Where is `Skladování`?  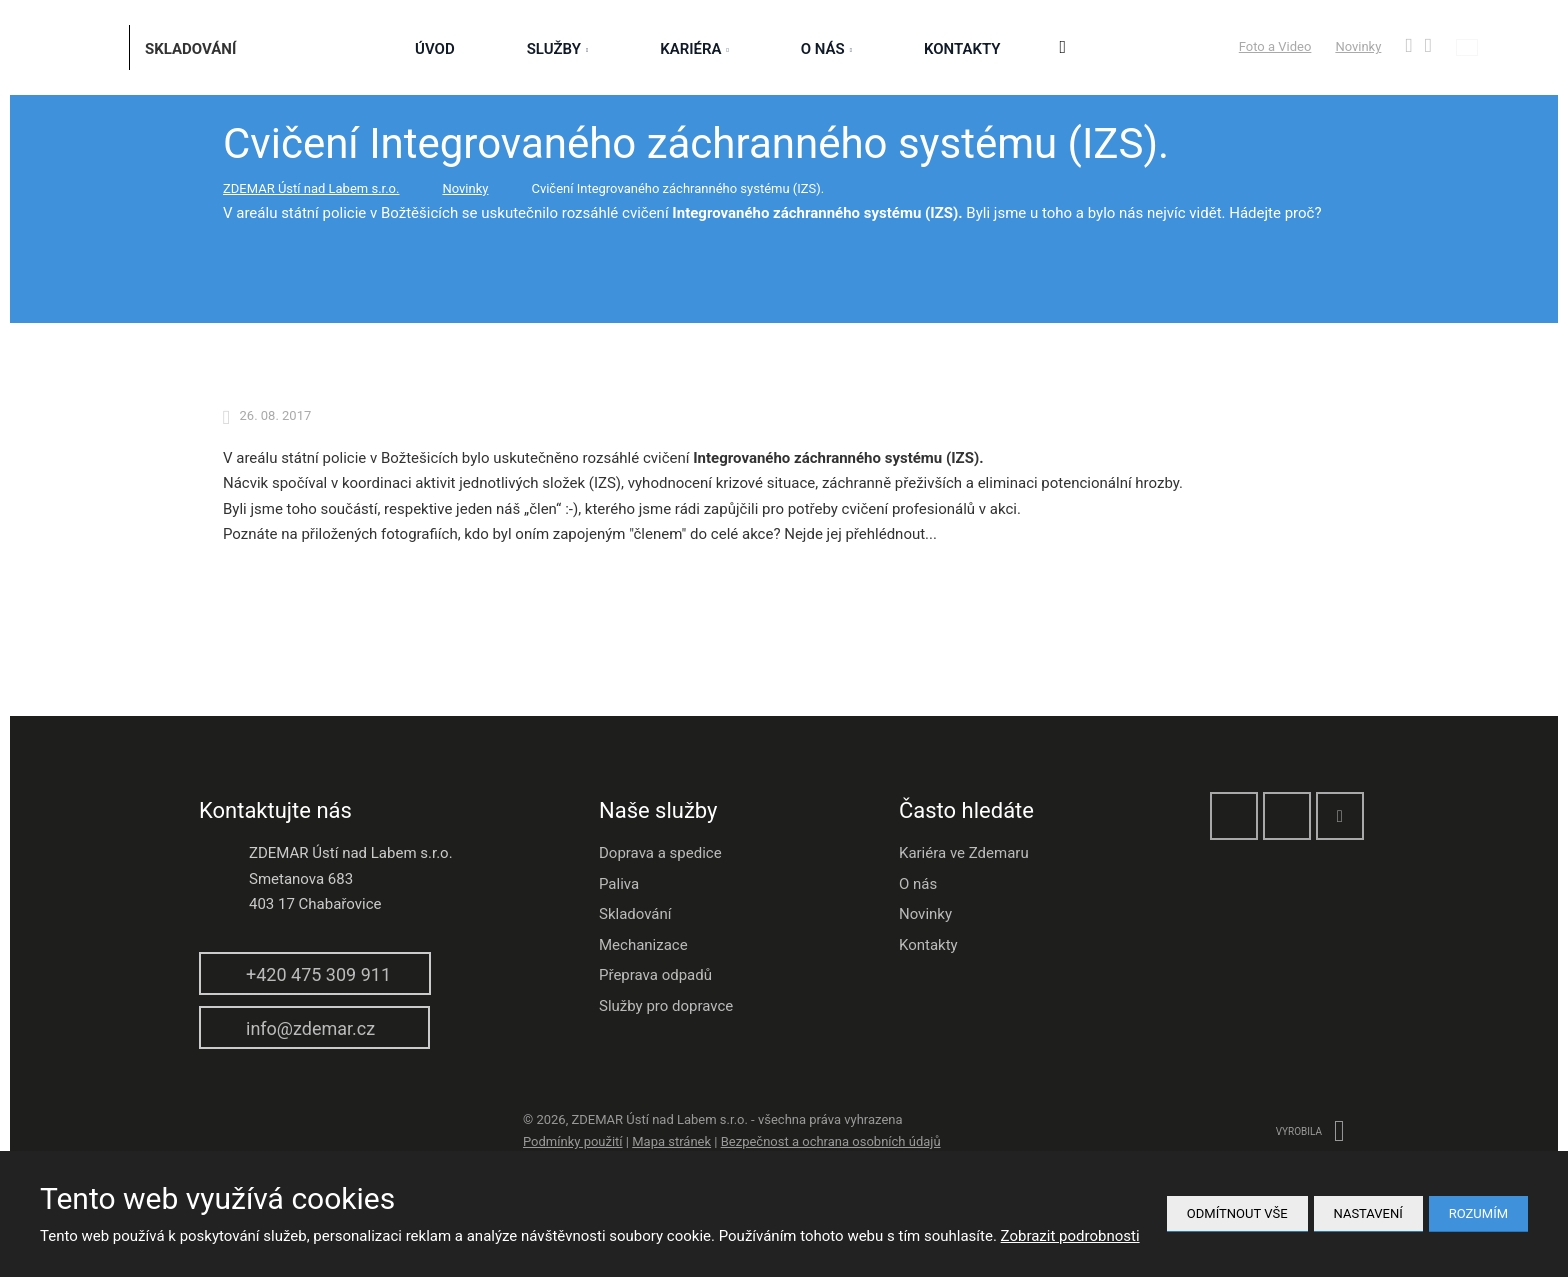
Skladování is located at coordinates (635, 914).